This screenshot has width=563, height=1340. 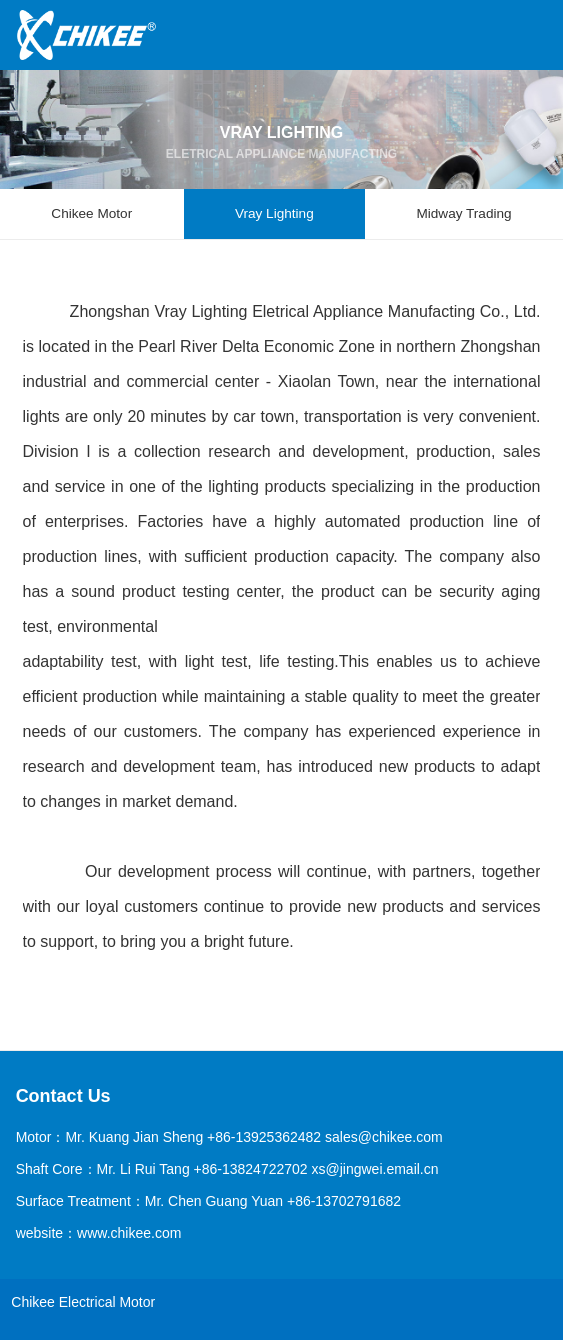 I want to click on Midway Trading, so click(x=463, y=213).